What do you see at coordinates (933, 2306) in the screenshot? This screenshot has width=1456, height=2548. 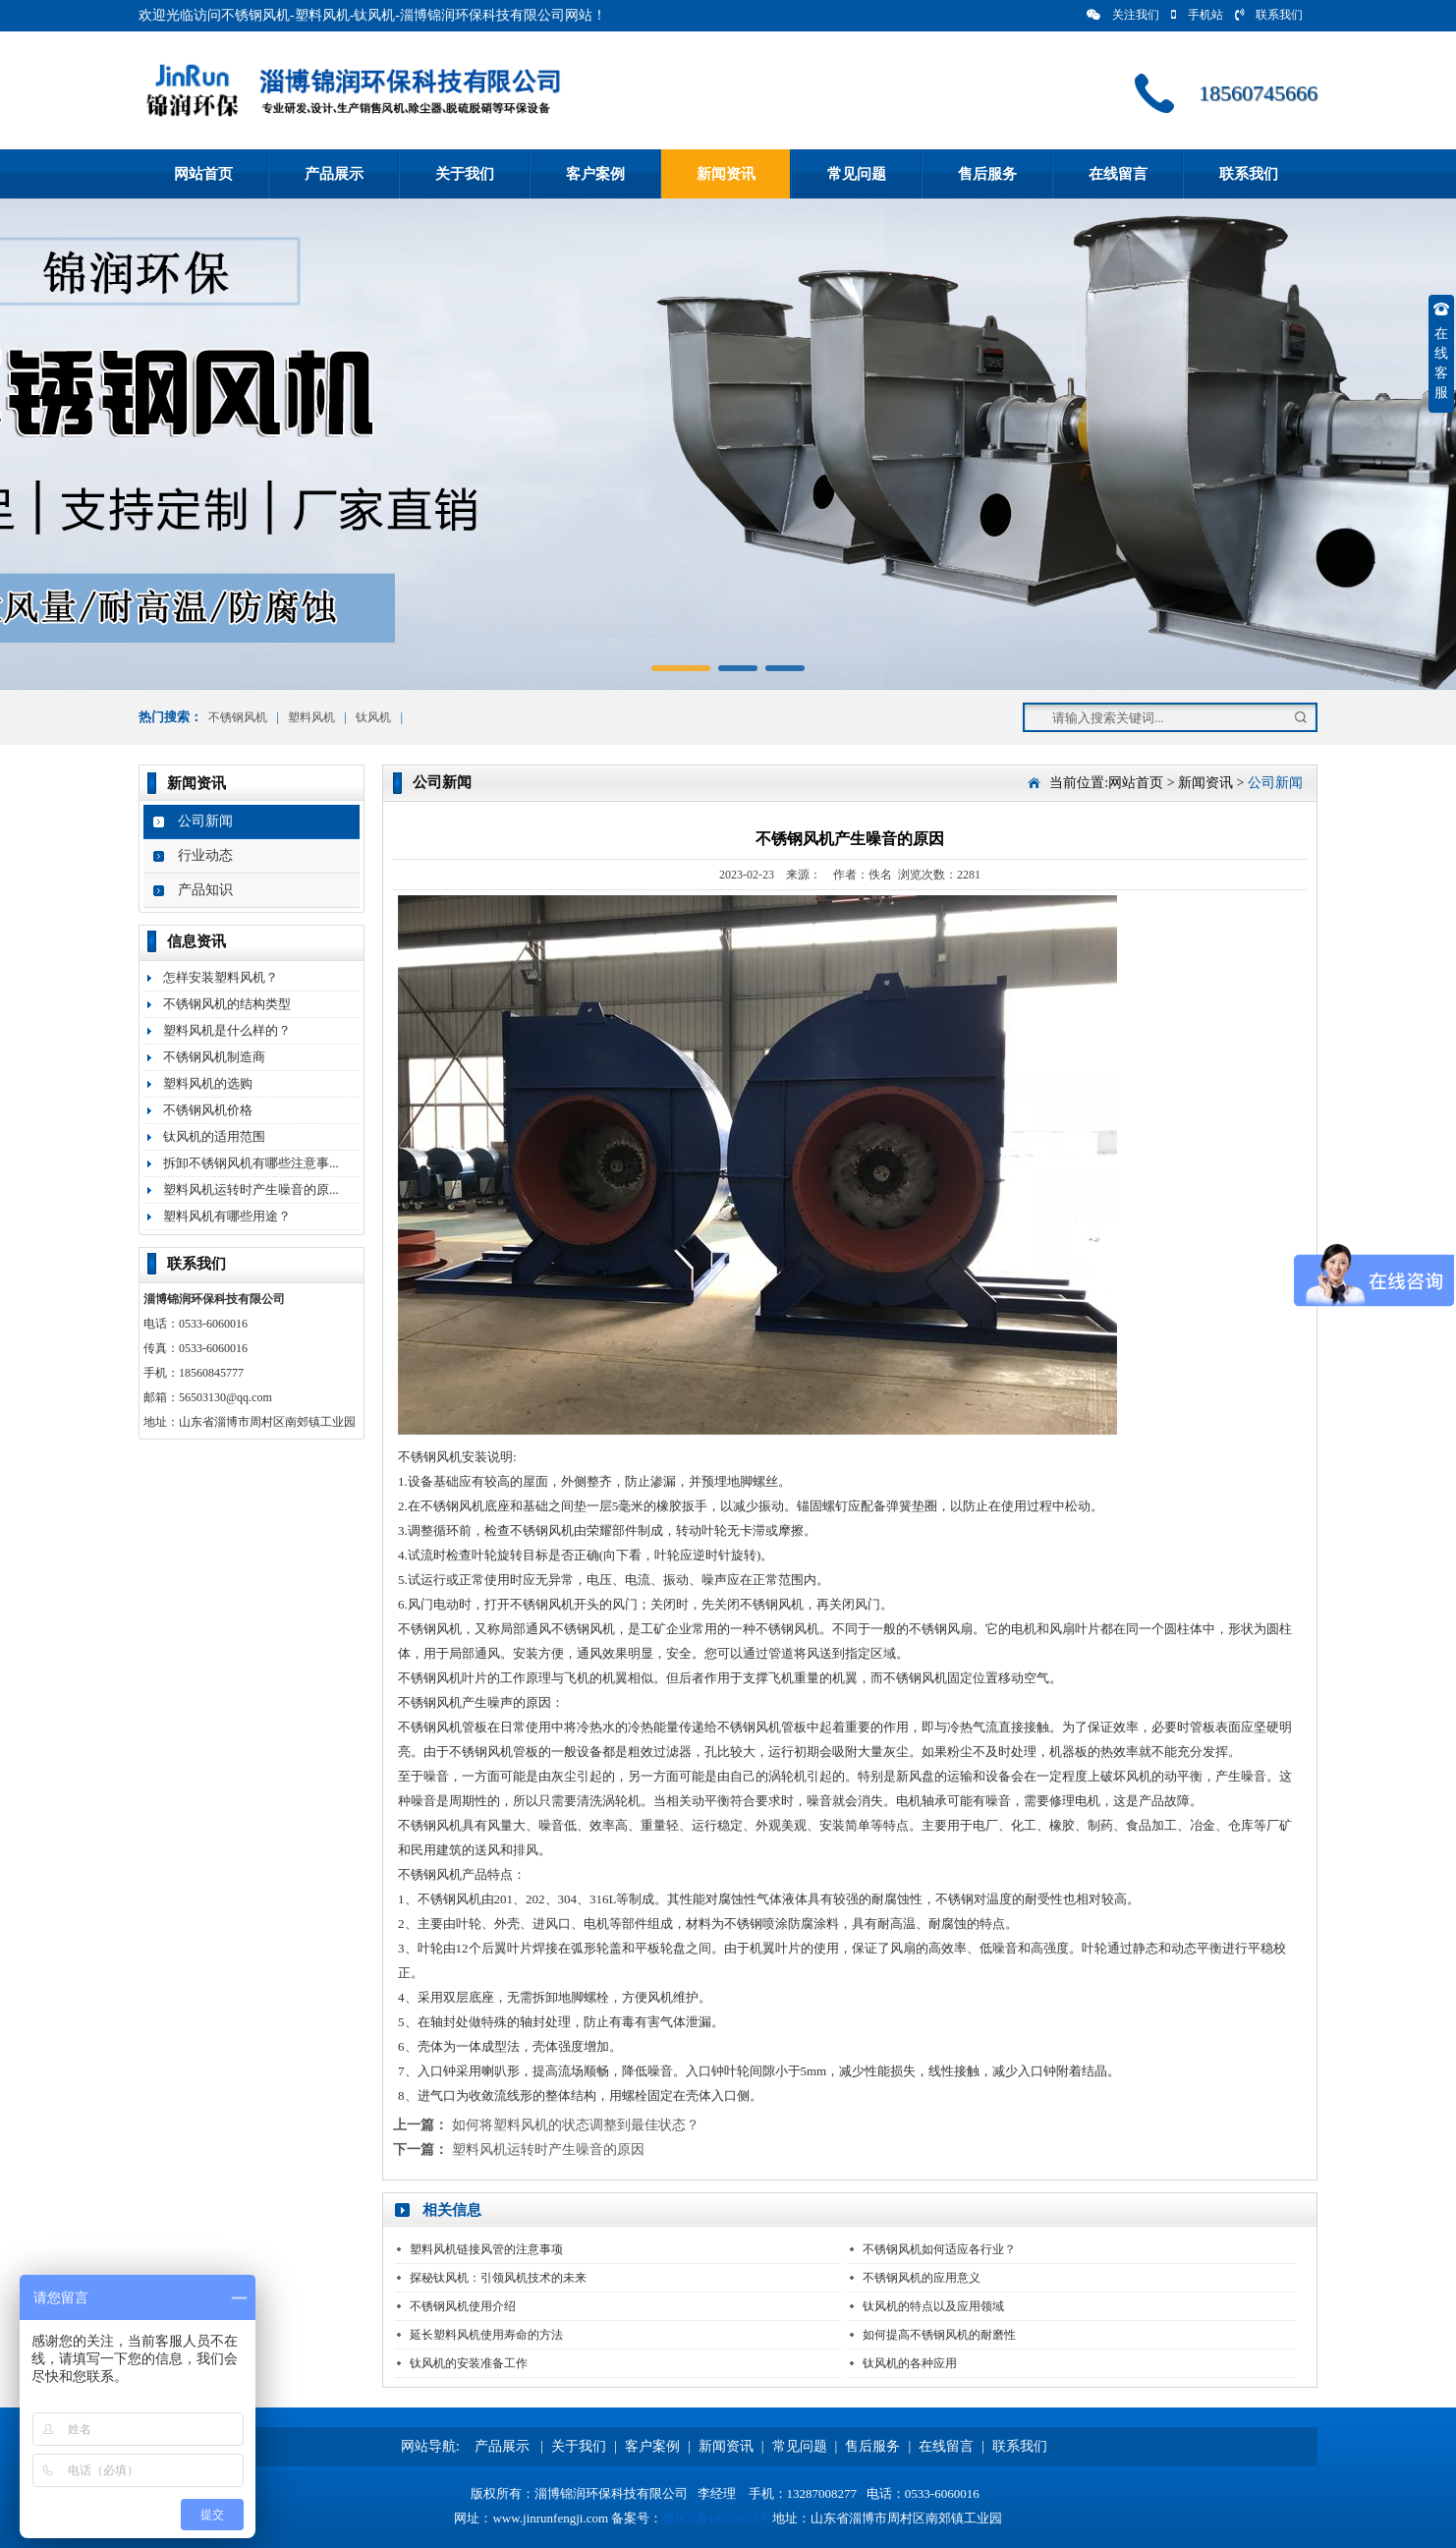 I see `钛风机的特点以及应用领域` at bounding box center [933, 2306].